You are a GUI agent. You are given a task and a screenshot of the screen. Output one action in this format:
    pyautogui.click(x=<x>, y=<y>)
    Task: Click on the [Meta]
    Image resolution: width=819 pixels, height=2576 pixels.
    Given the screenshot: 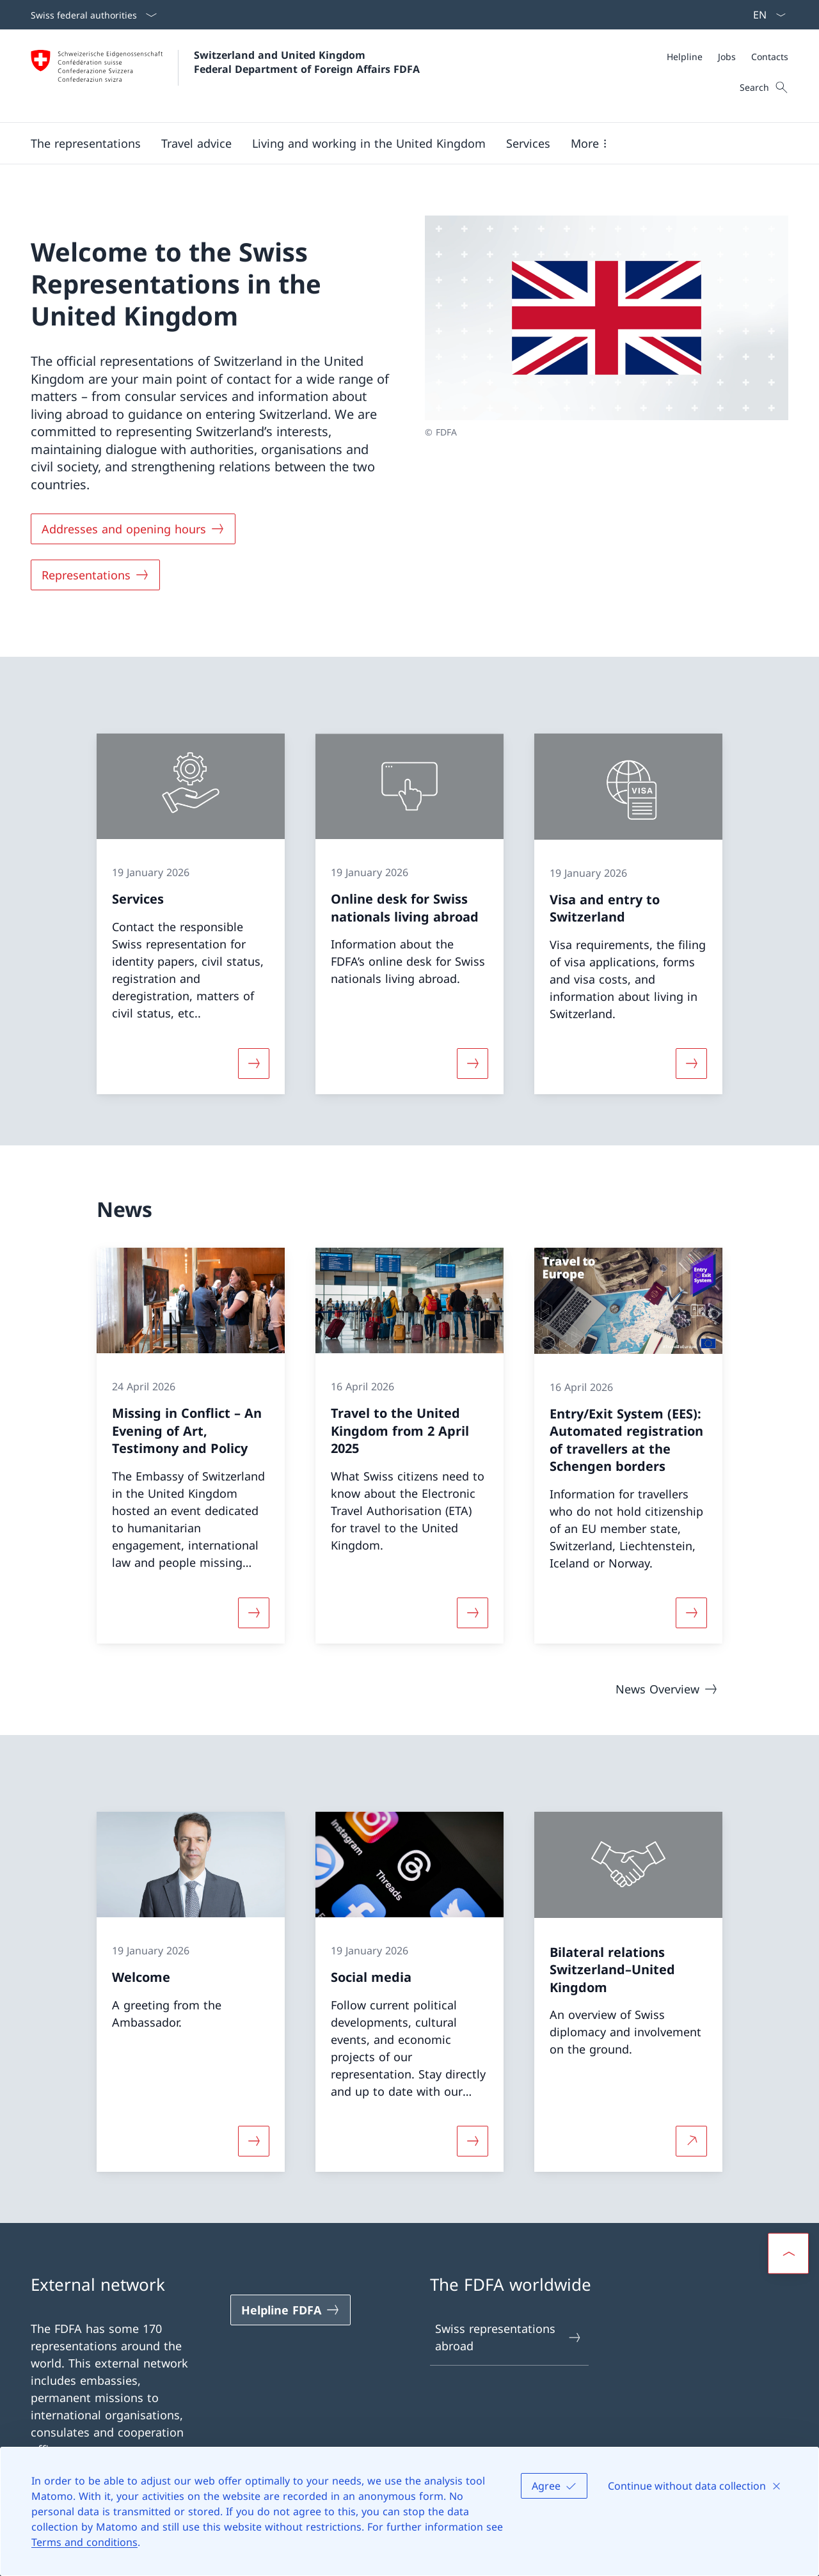 What is the action you would take?
    pyautogui.click(x=727, y=56)
    